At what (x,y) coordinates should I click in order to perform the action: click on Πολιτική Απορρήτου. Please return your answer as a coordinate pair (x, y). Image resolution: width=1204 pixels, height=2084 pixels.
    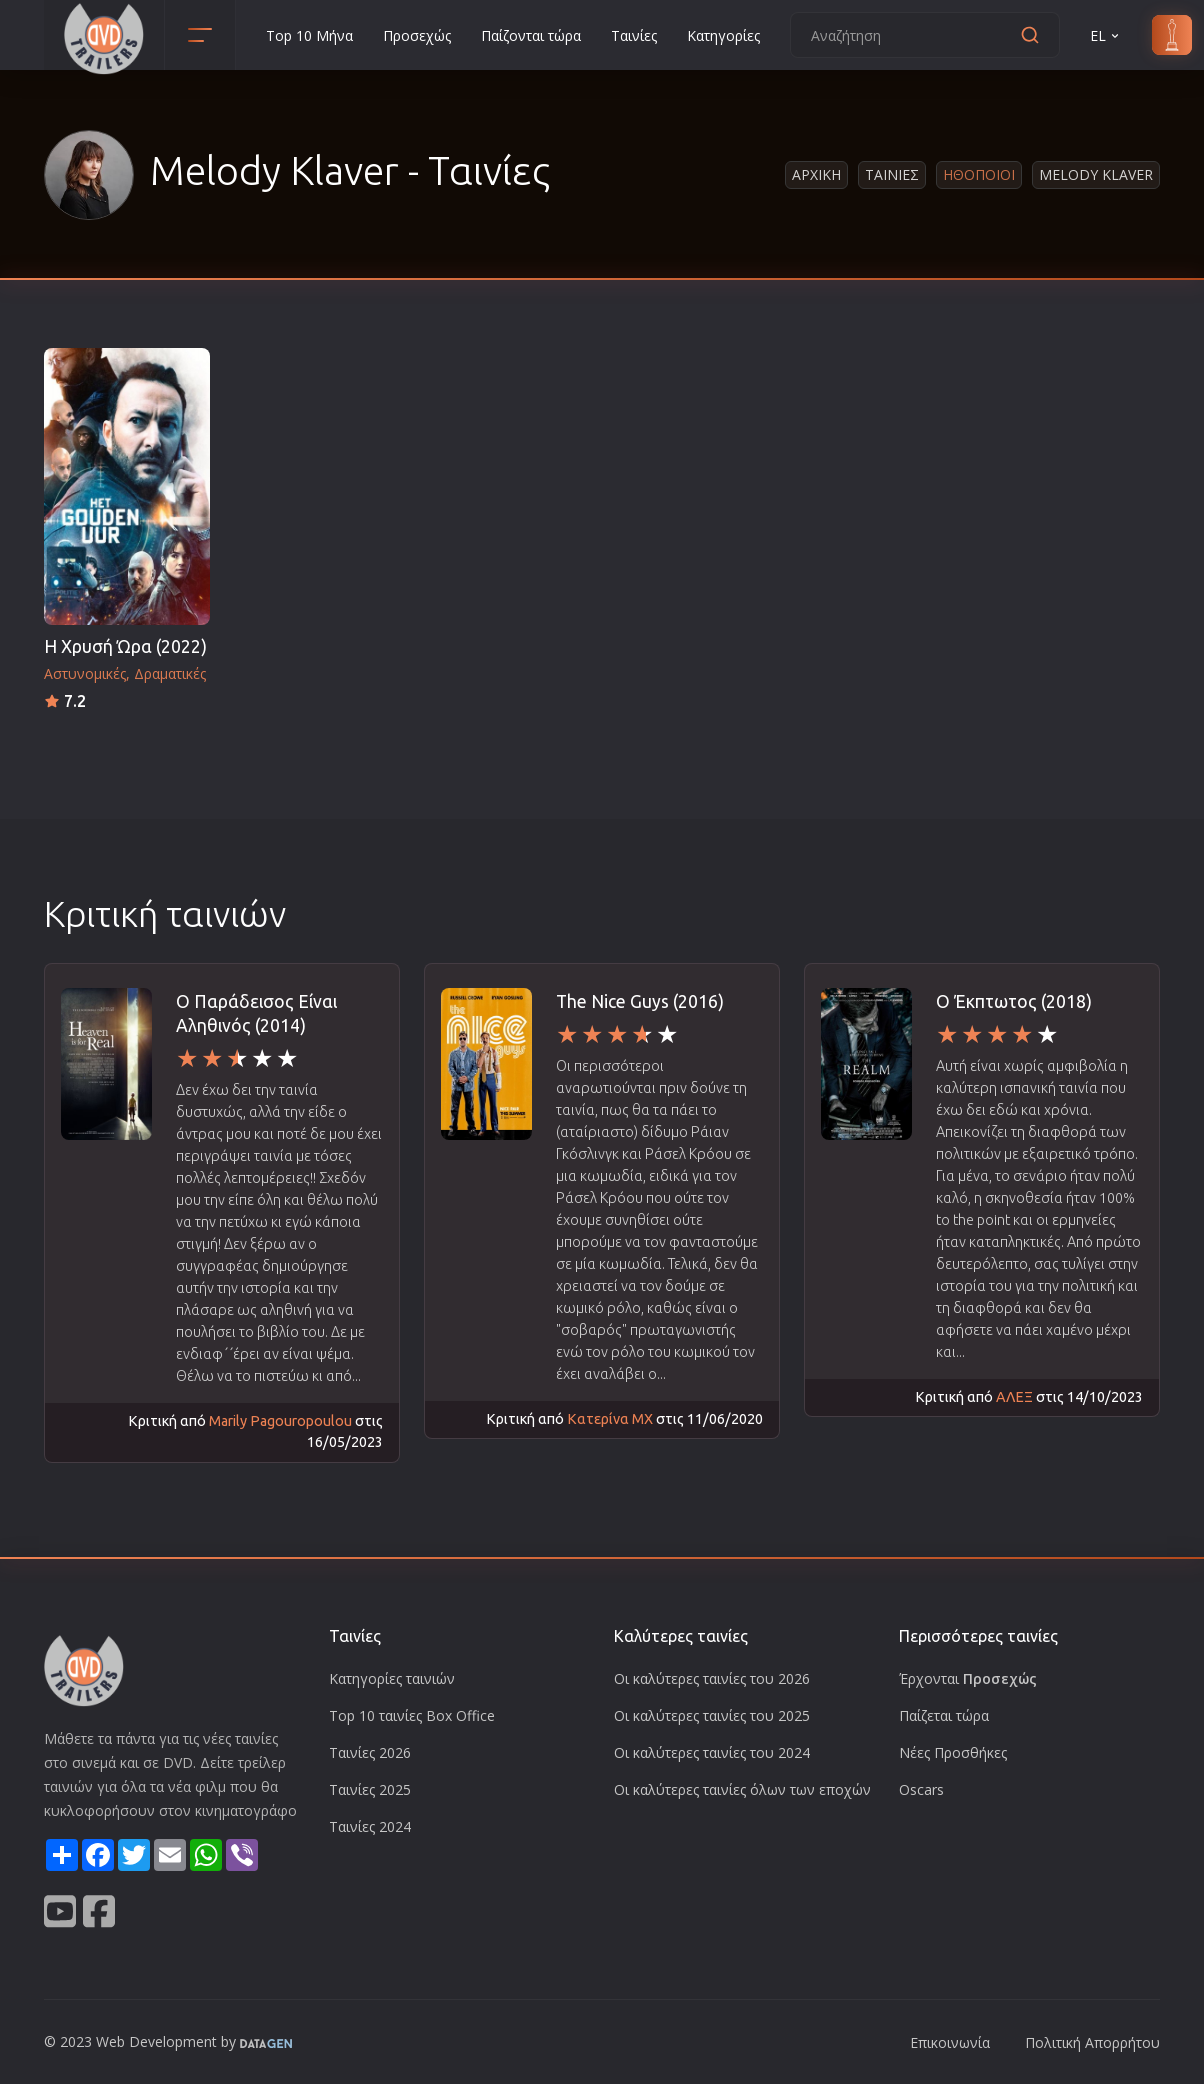
    Looking at the image, I should click on (1092, 2042).